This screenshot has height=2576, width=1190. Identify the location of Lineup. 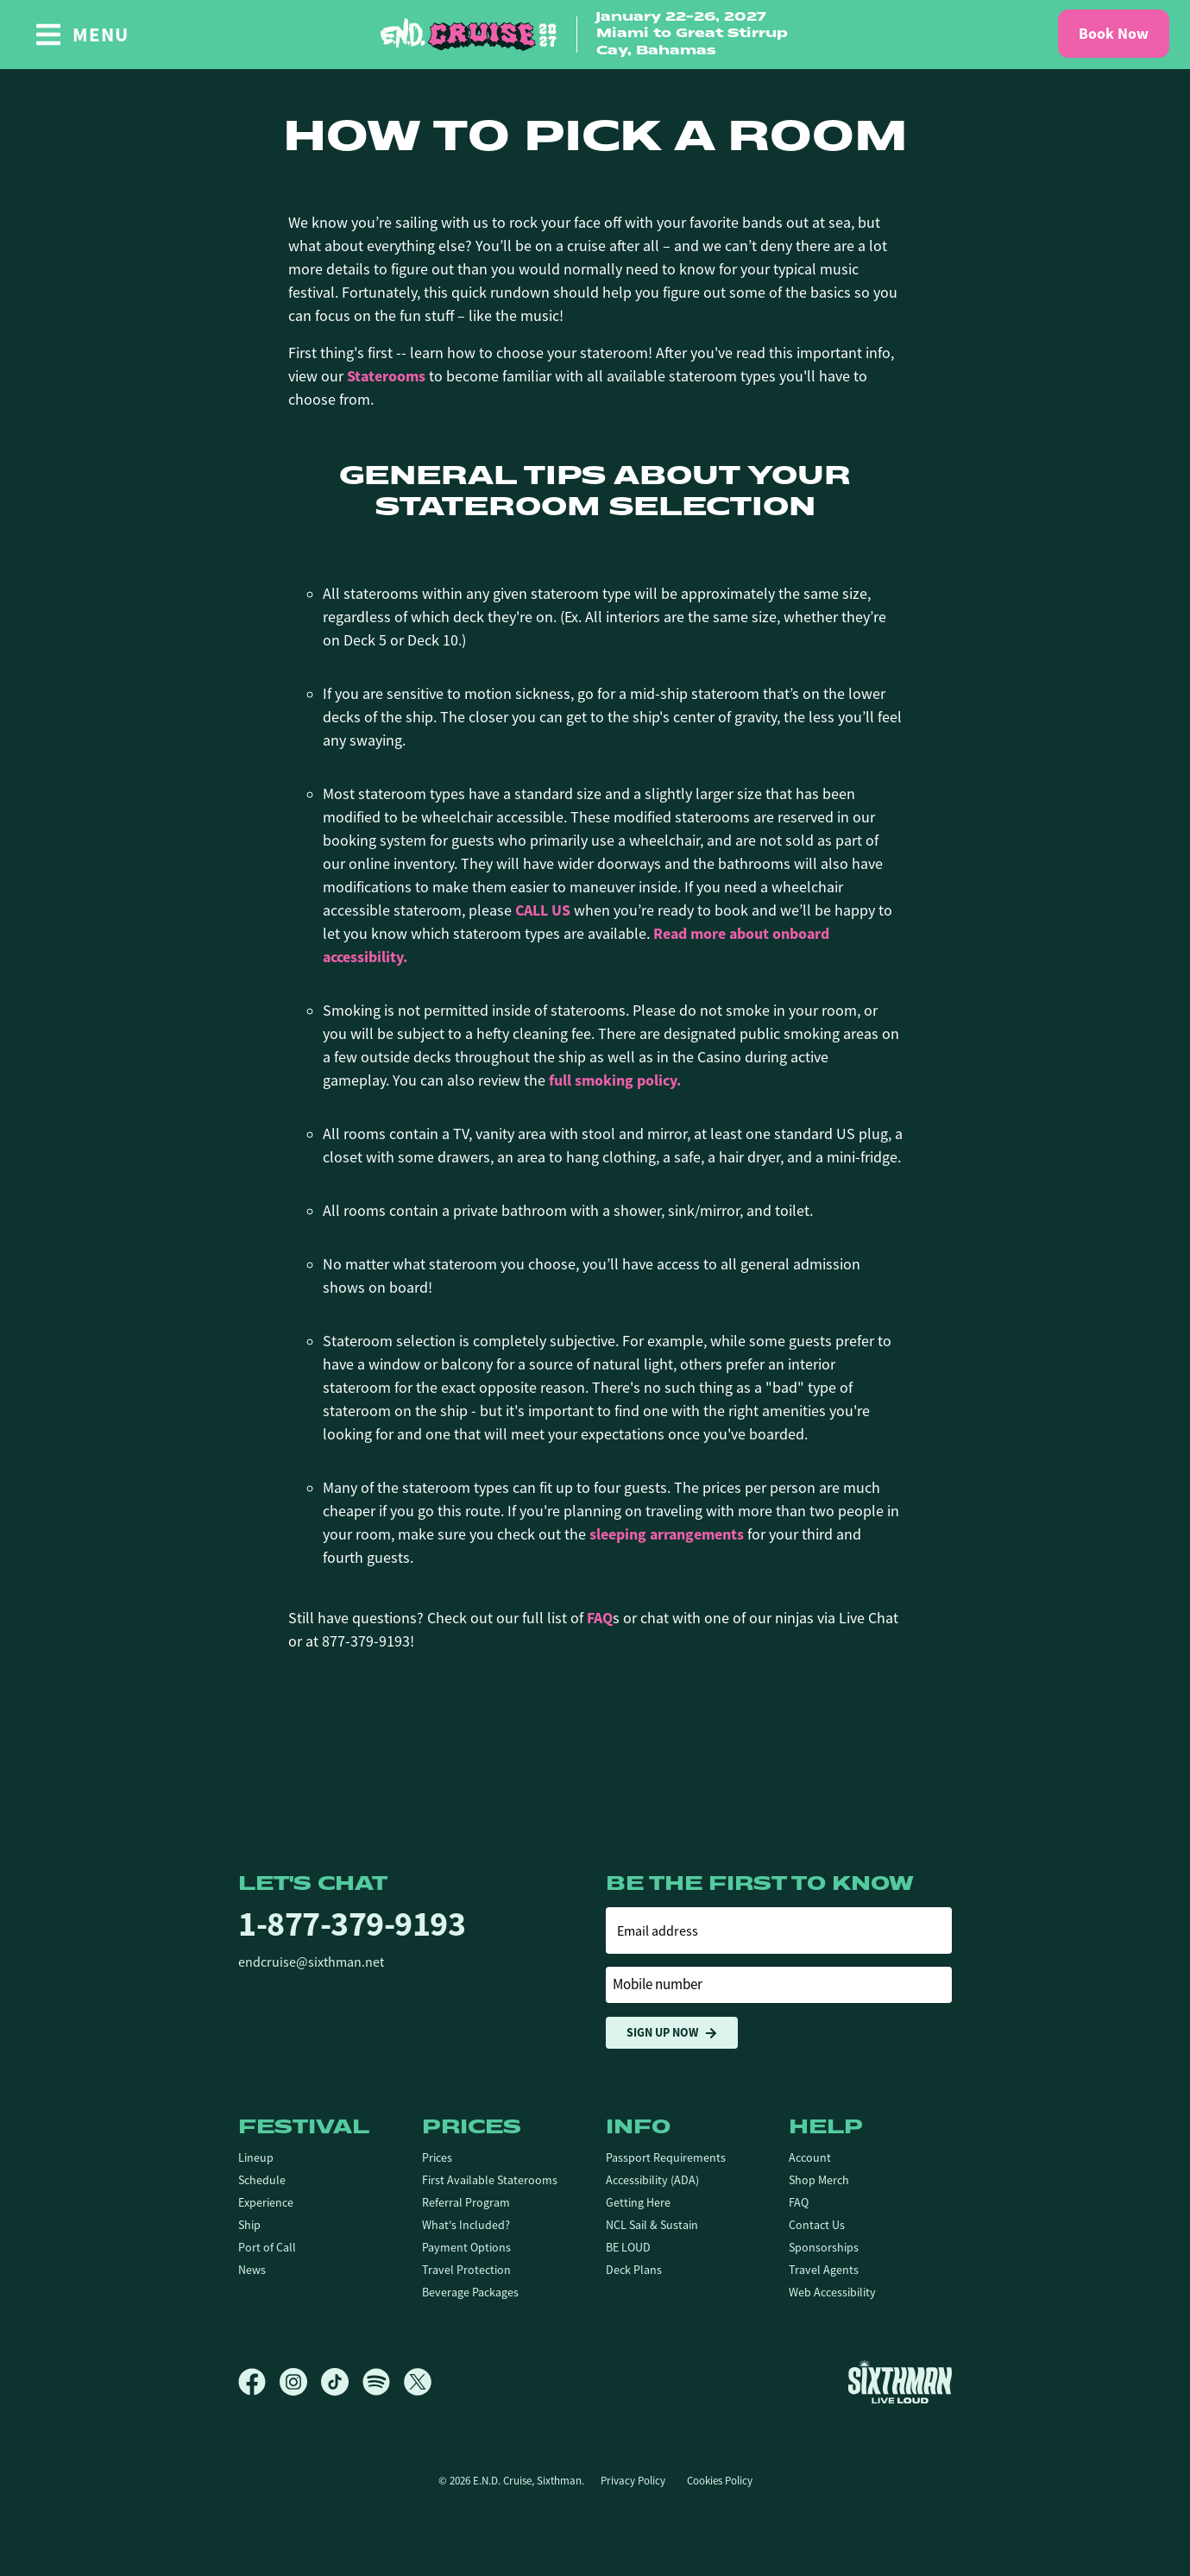
(256, 2157).